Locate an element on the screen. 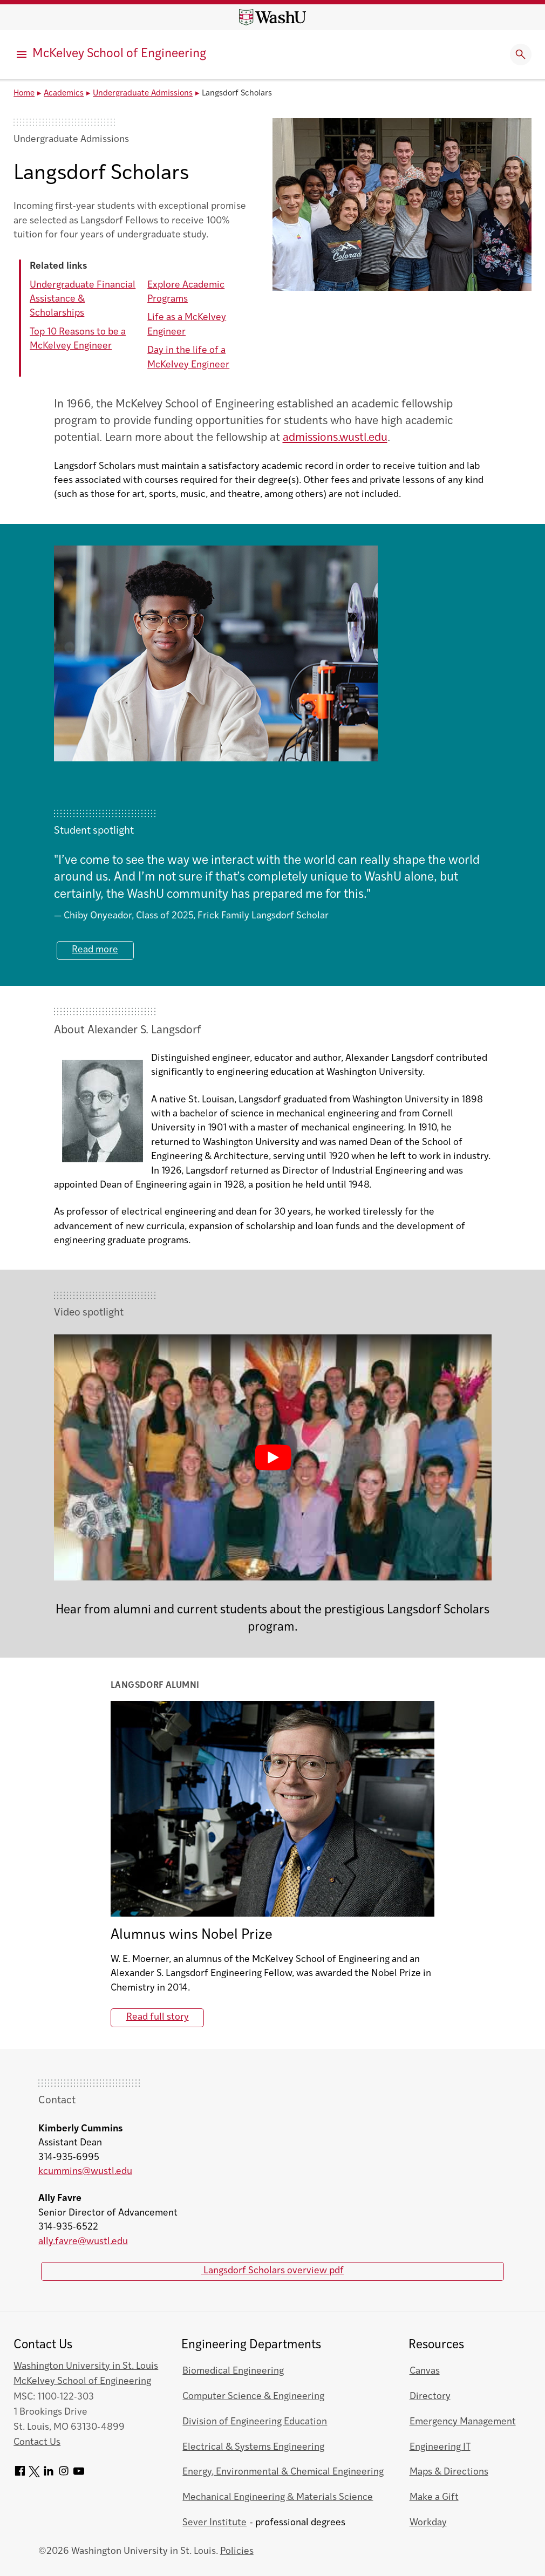 Image resolution: width=545 pixels, height=2576 pixels. Sever Institute is located at coordinates (214, 2522).